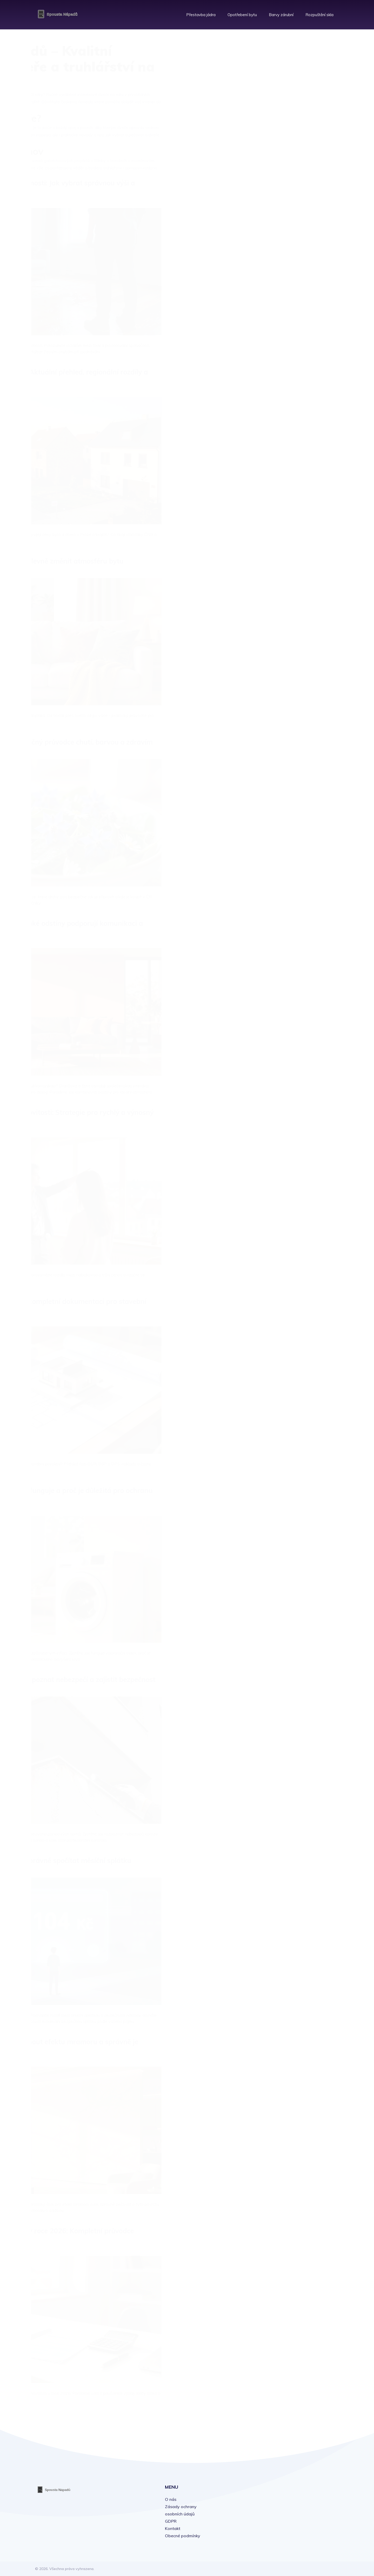 The height and width of the screenshot is (2576, 374). Describe the element at coordinates (294, 327) in the screenshot. I see `ledna 2026` at that location.